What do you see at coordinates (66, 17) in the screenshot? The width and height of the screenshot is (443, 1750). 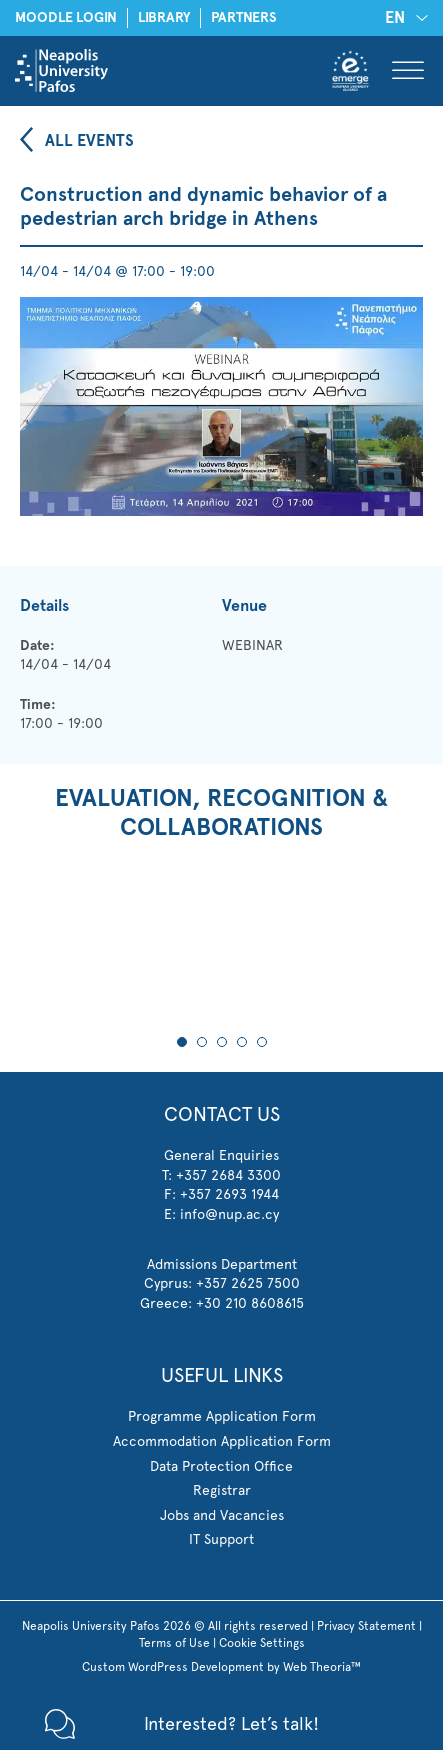 I see `MOODLE LOGIN` at bounding box center [66, 17].